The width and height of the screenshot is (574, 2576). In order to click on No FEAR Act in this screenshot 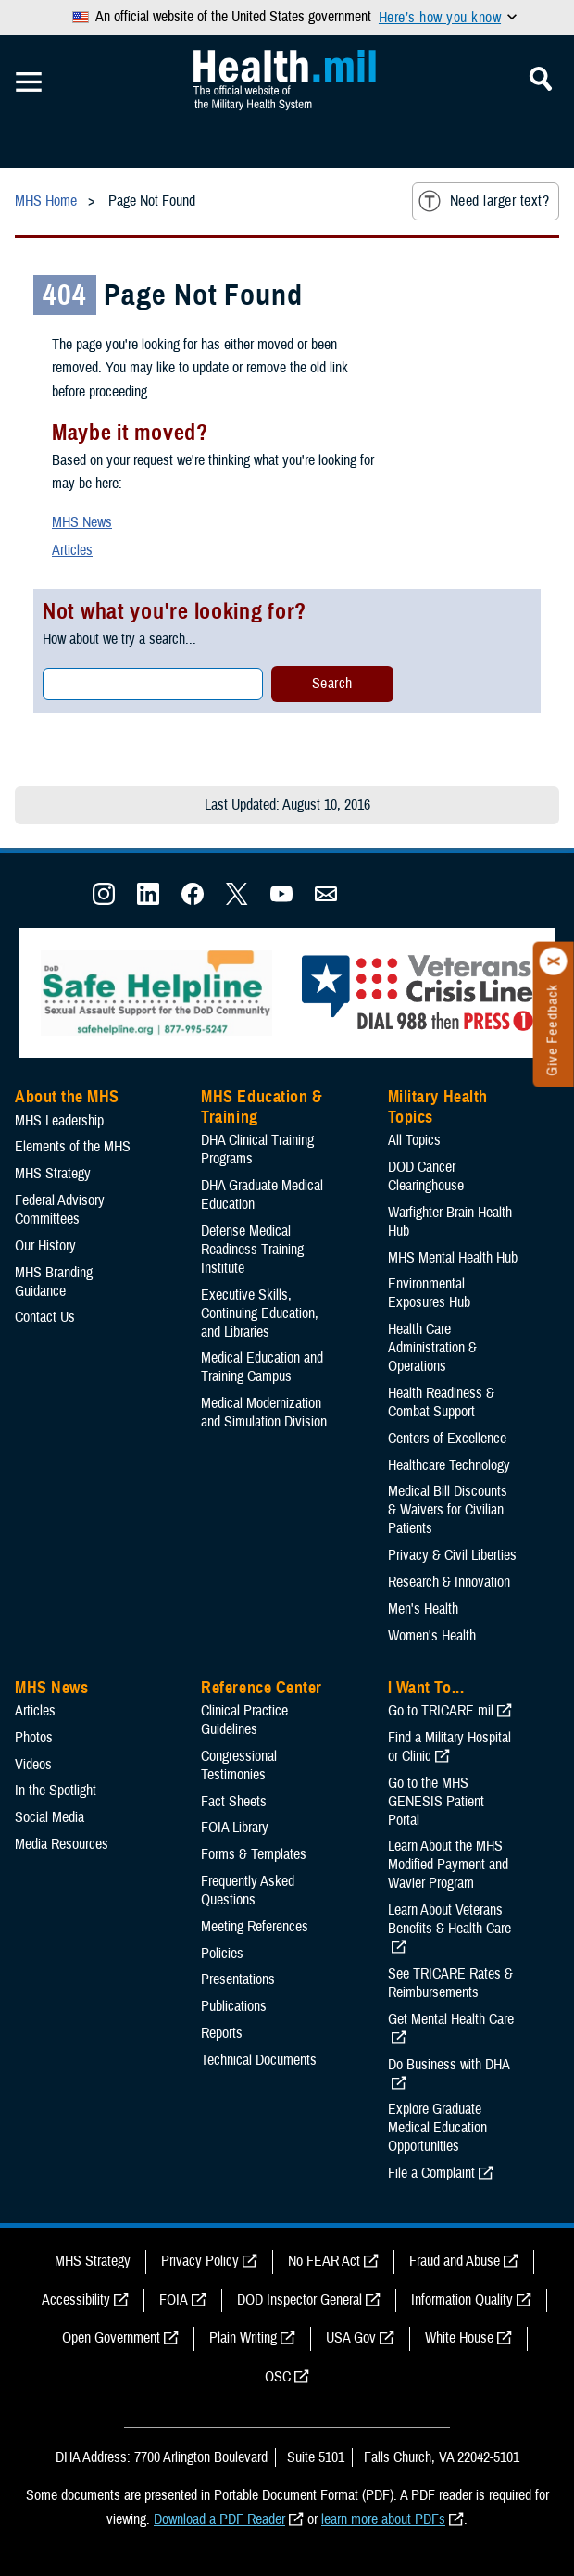, I will do `click(324, 2261)`.